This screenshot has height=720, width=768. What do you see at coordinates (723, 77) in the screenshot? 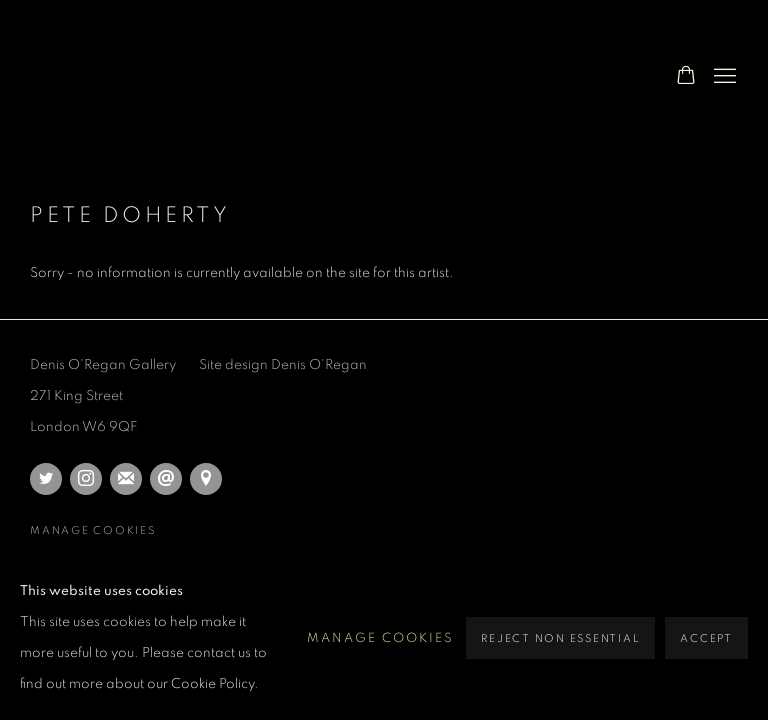
I see `Menu [button]` at bounding box center [723, 77].